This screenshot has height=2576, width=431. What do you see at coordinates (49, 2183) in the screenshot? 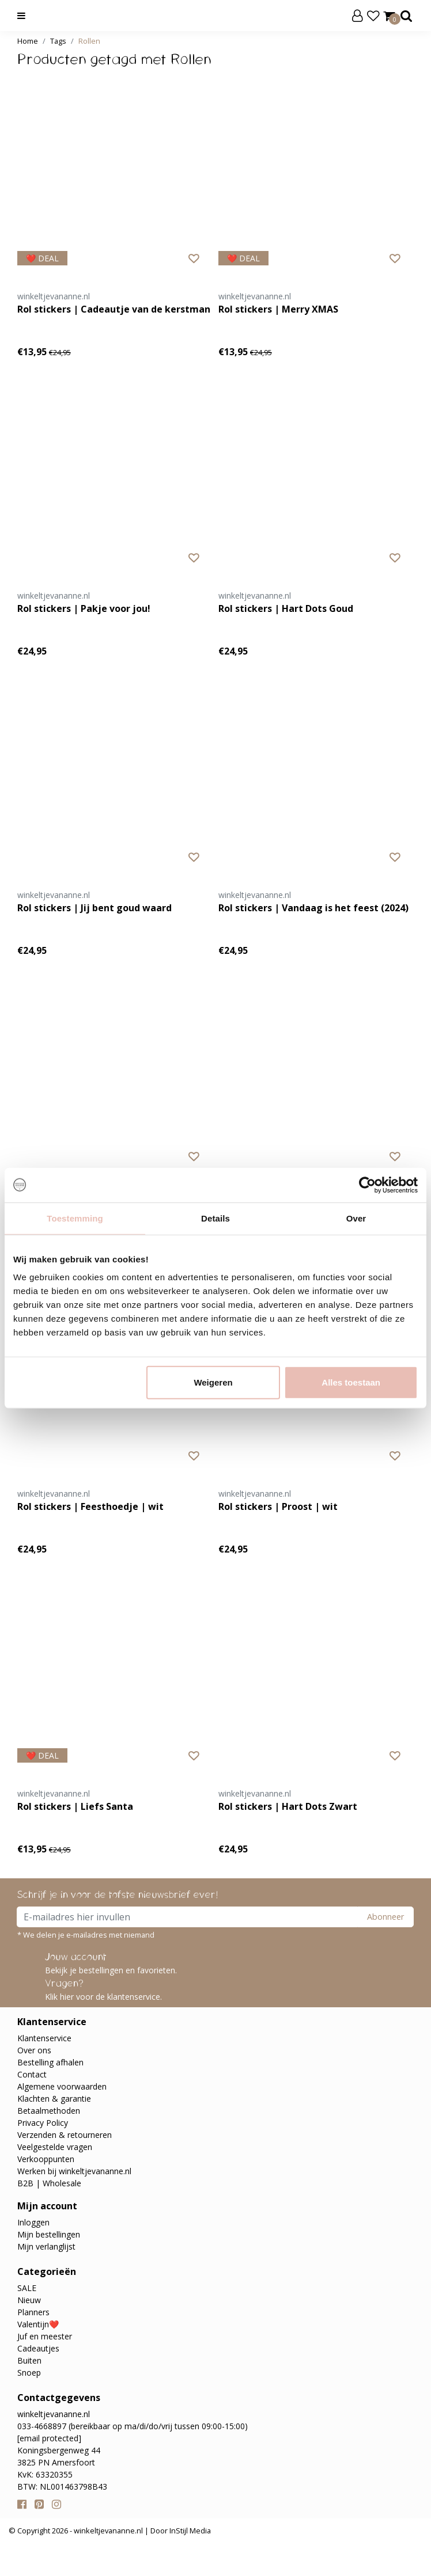
I see `B2B | Wholesale` at bounding box center [49, 2183].